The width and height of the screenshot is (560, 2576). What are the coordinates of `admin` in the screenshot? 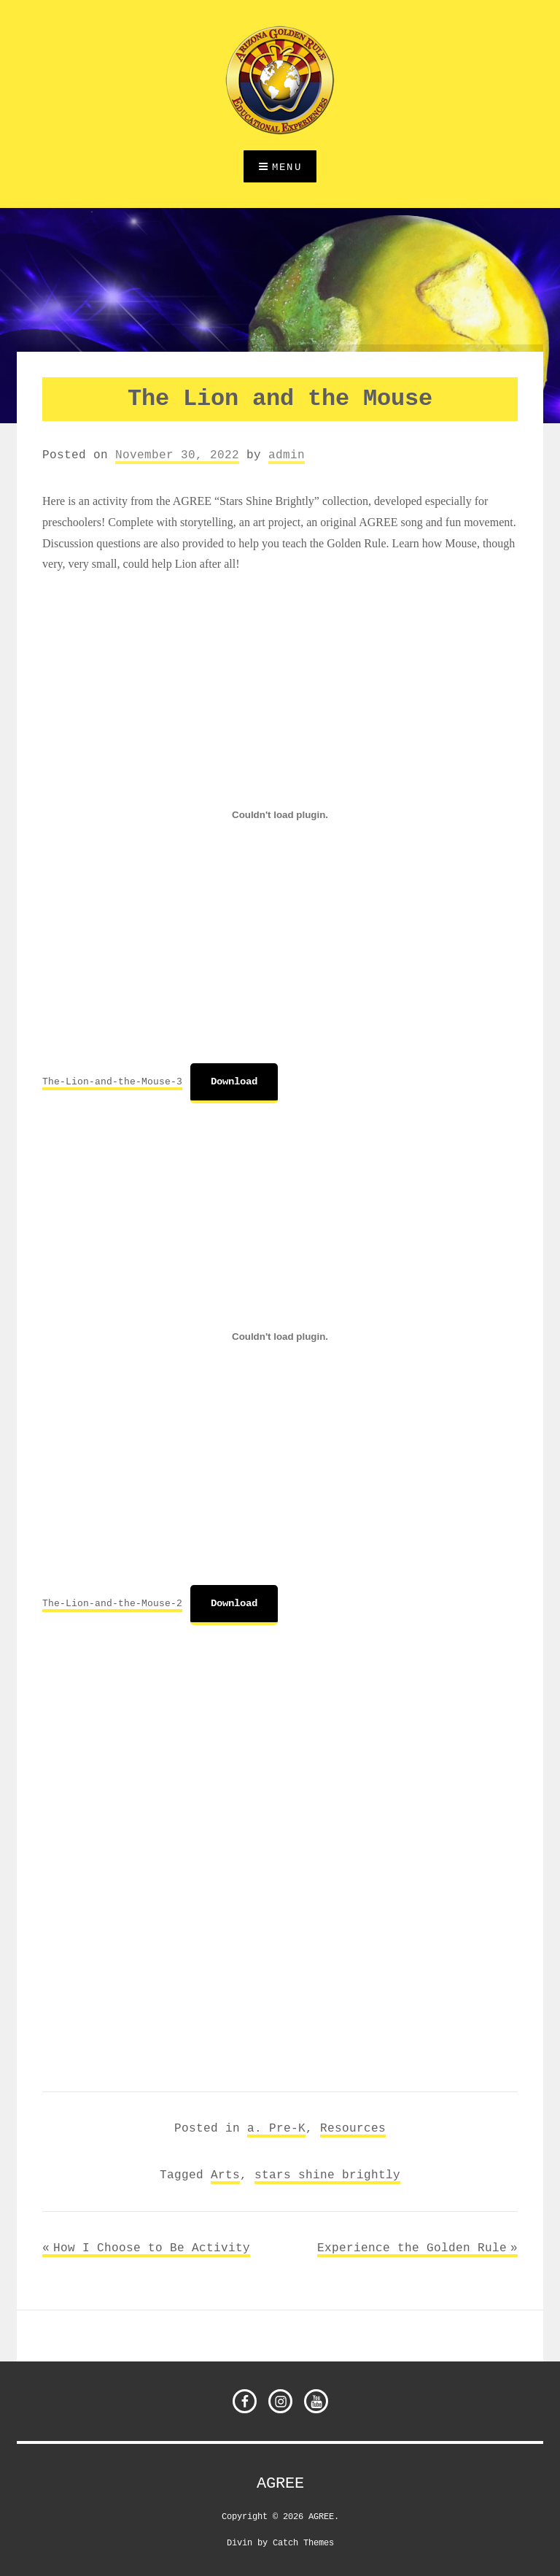 It's located at (286, 454).